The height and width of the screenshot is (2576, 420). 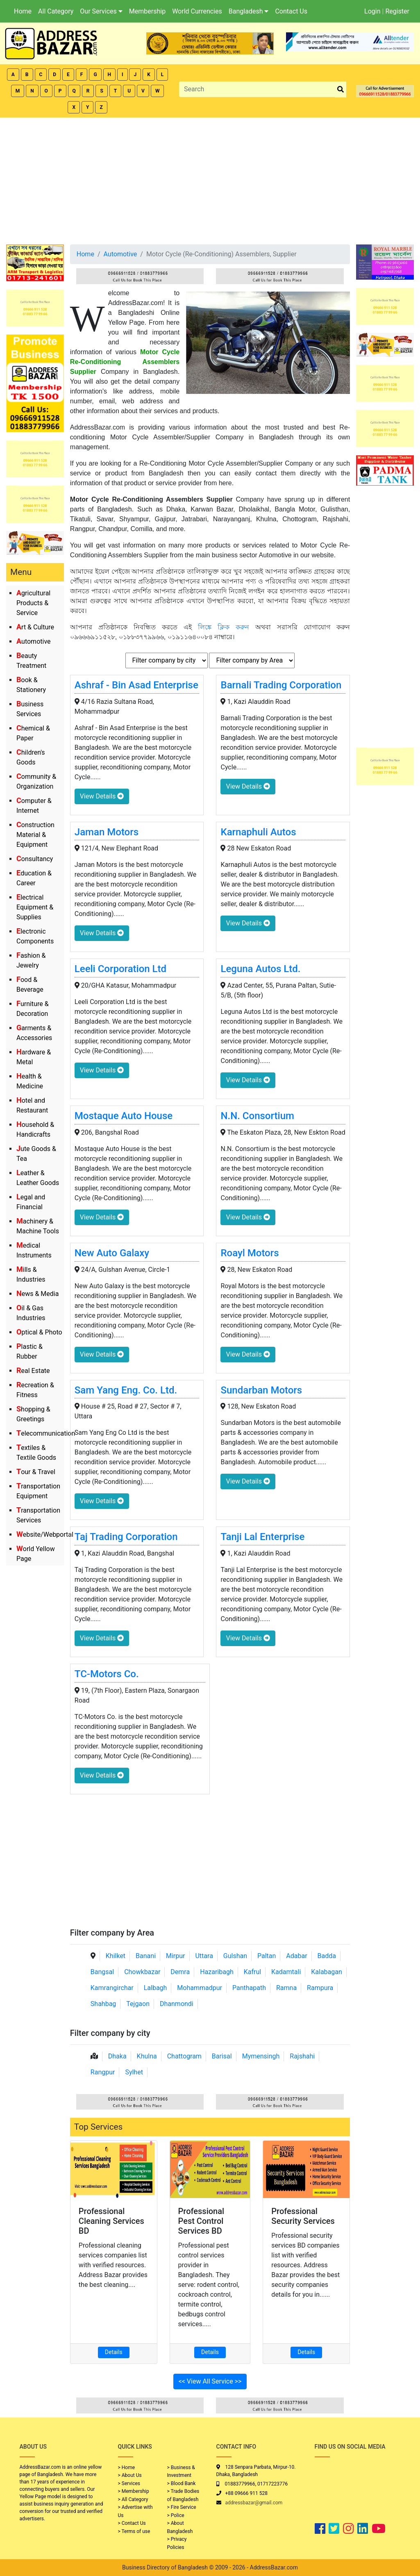 What do you see at coordinates (217, 1972) in the screenshot?
I see `Hazaribagh` at bounding box center [217, 1972].